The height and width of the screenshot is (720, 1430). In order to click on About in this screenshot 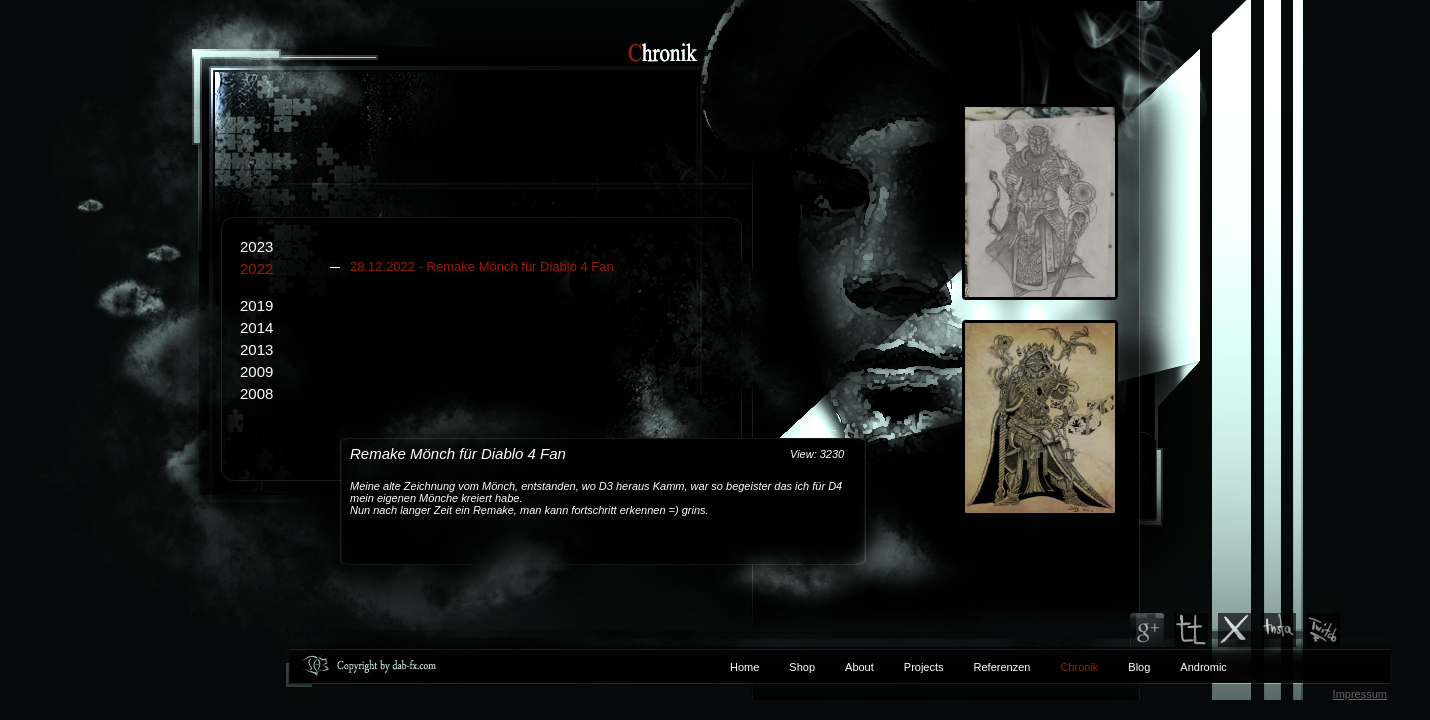, I will do `click(859, 667)`.